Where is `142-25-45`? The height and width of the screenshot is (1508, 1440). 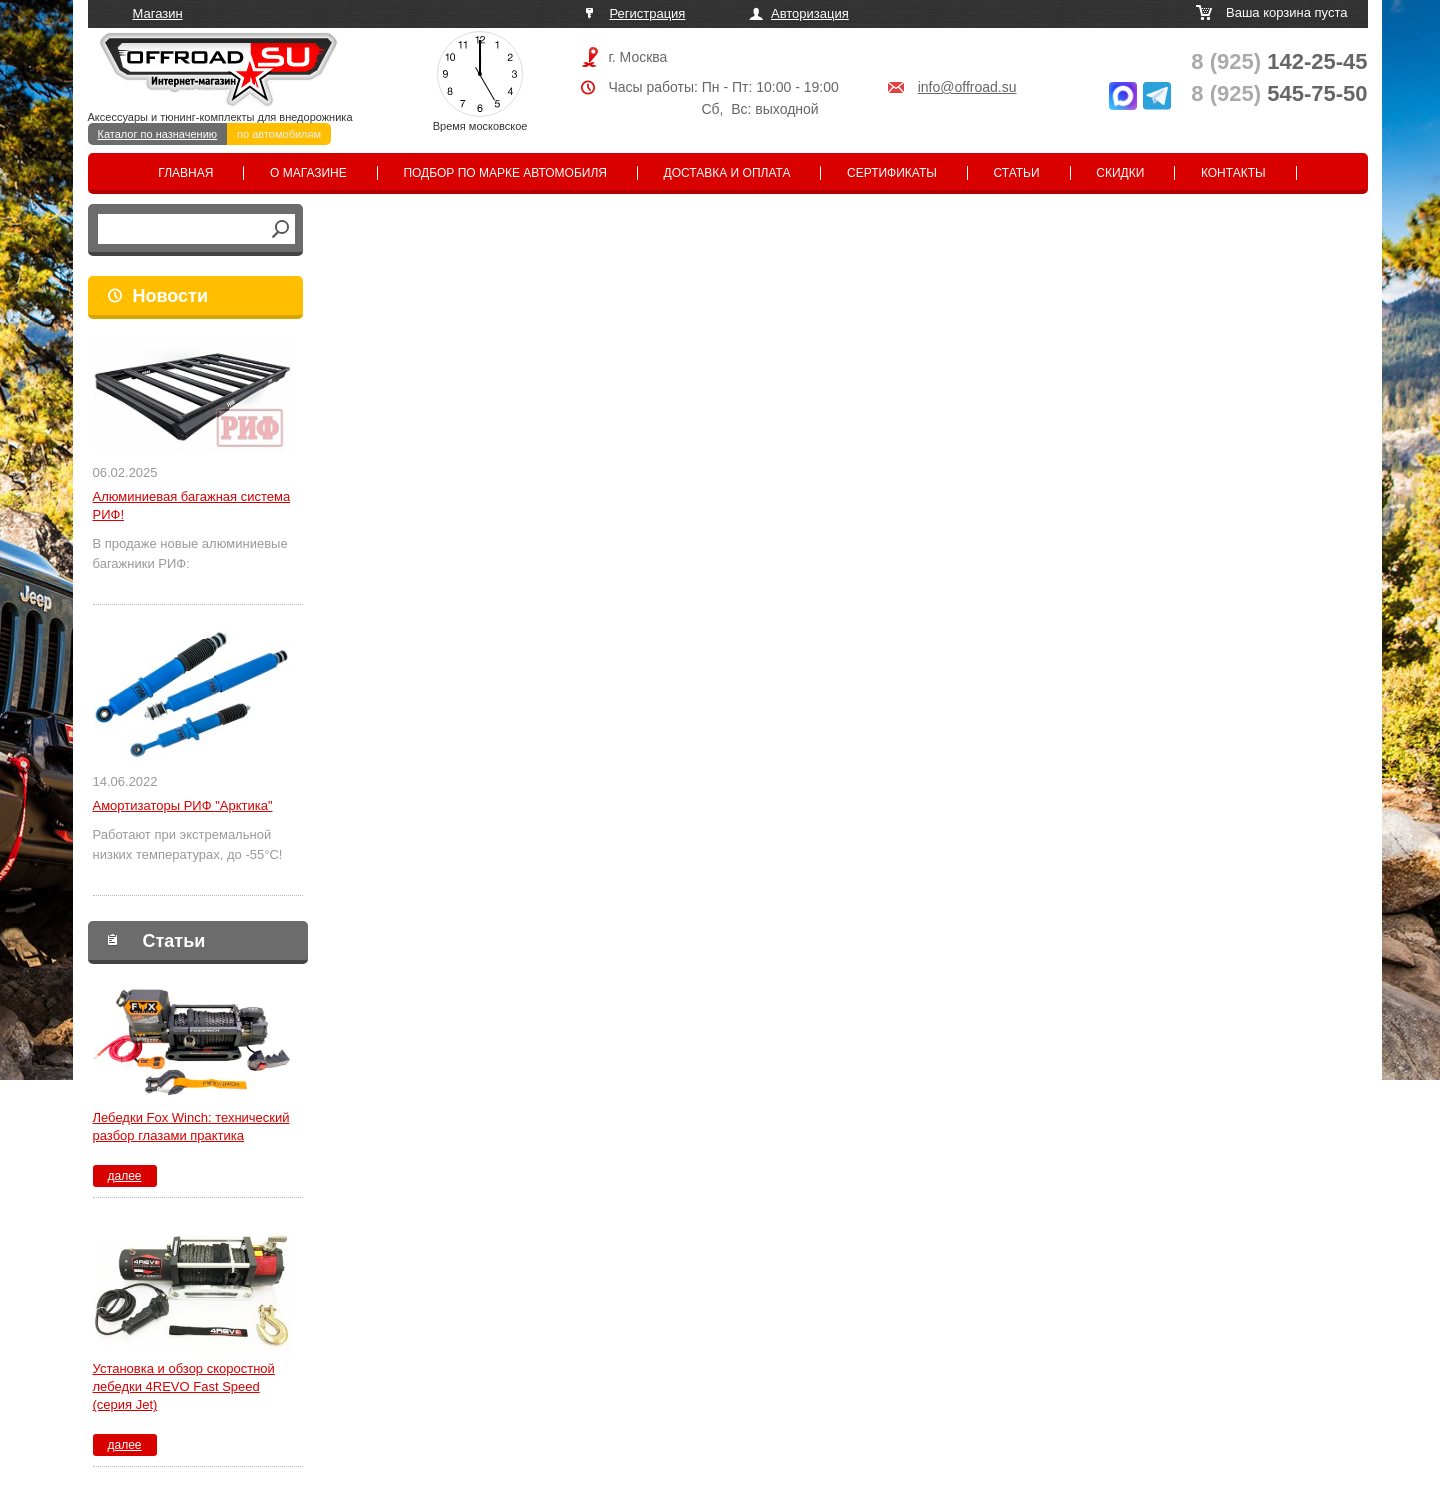 142-25-45 is located at coordinates (1279, 61).